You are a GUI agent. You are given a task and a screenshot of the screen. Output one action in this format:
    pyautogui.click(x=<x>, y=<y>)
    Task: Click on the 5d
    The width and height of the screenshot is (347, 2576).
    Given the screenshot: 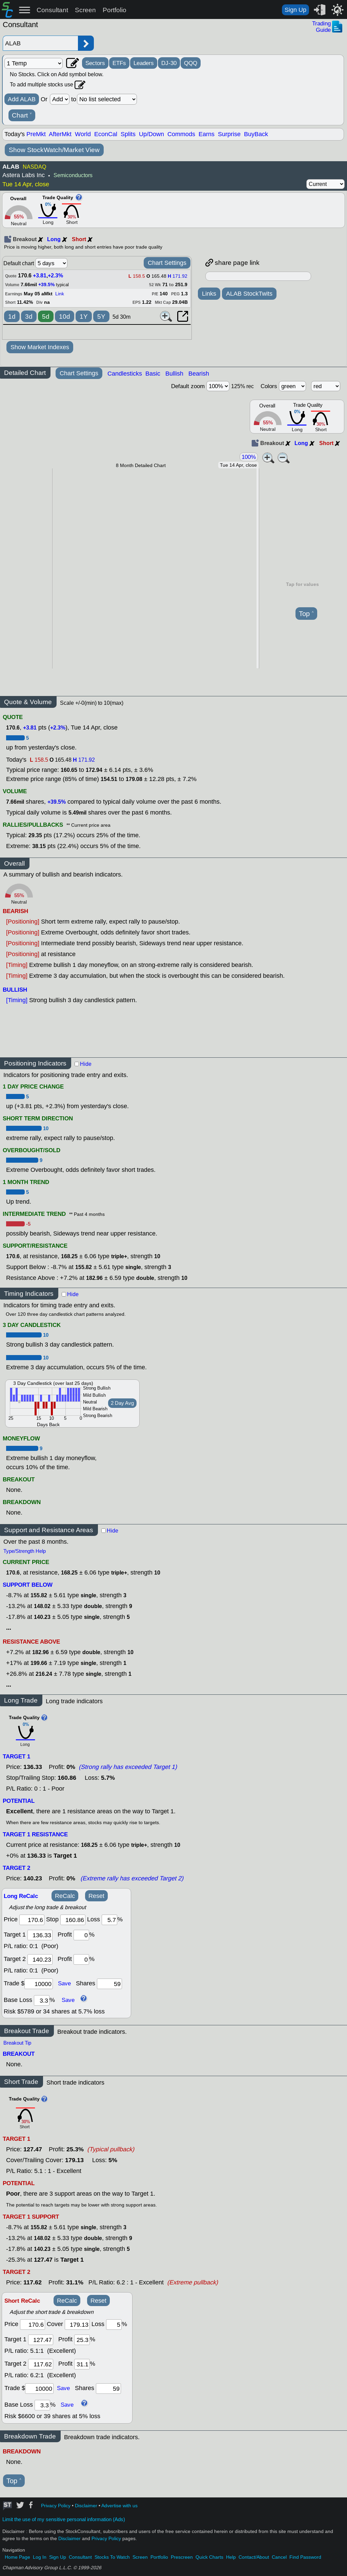 What is the action you would take?
    pyautogui.click(x=45, y=316)
    